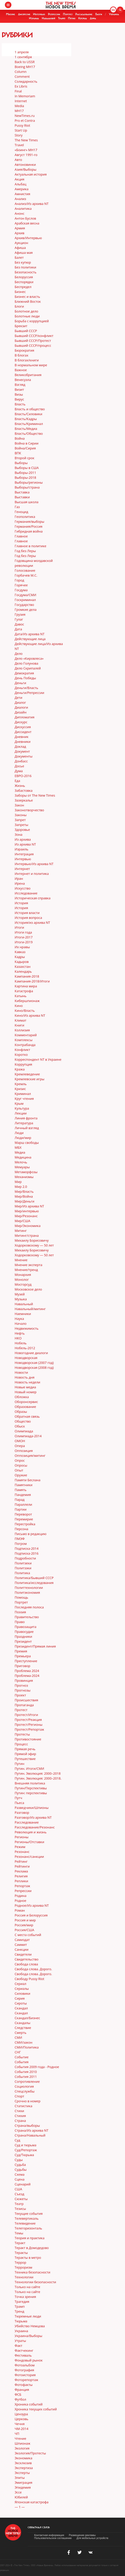 The image size is (125, 2576). Describe the element at coordinates (28, 1436) in the screenshot. I see `Олимпиада-2014` at that location.